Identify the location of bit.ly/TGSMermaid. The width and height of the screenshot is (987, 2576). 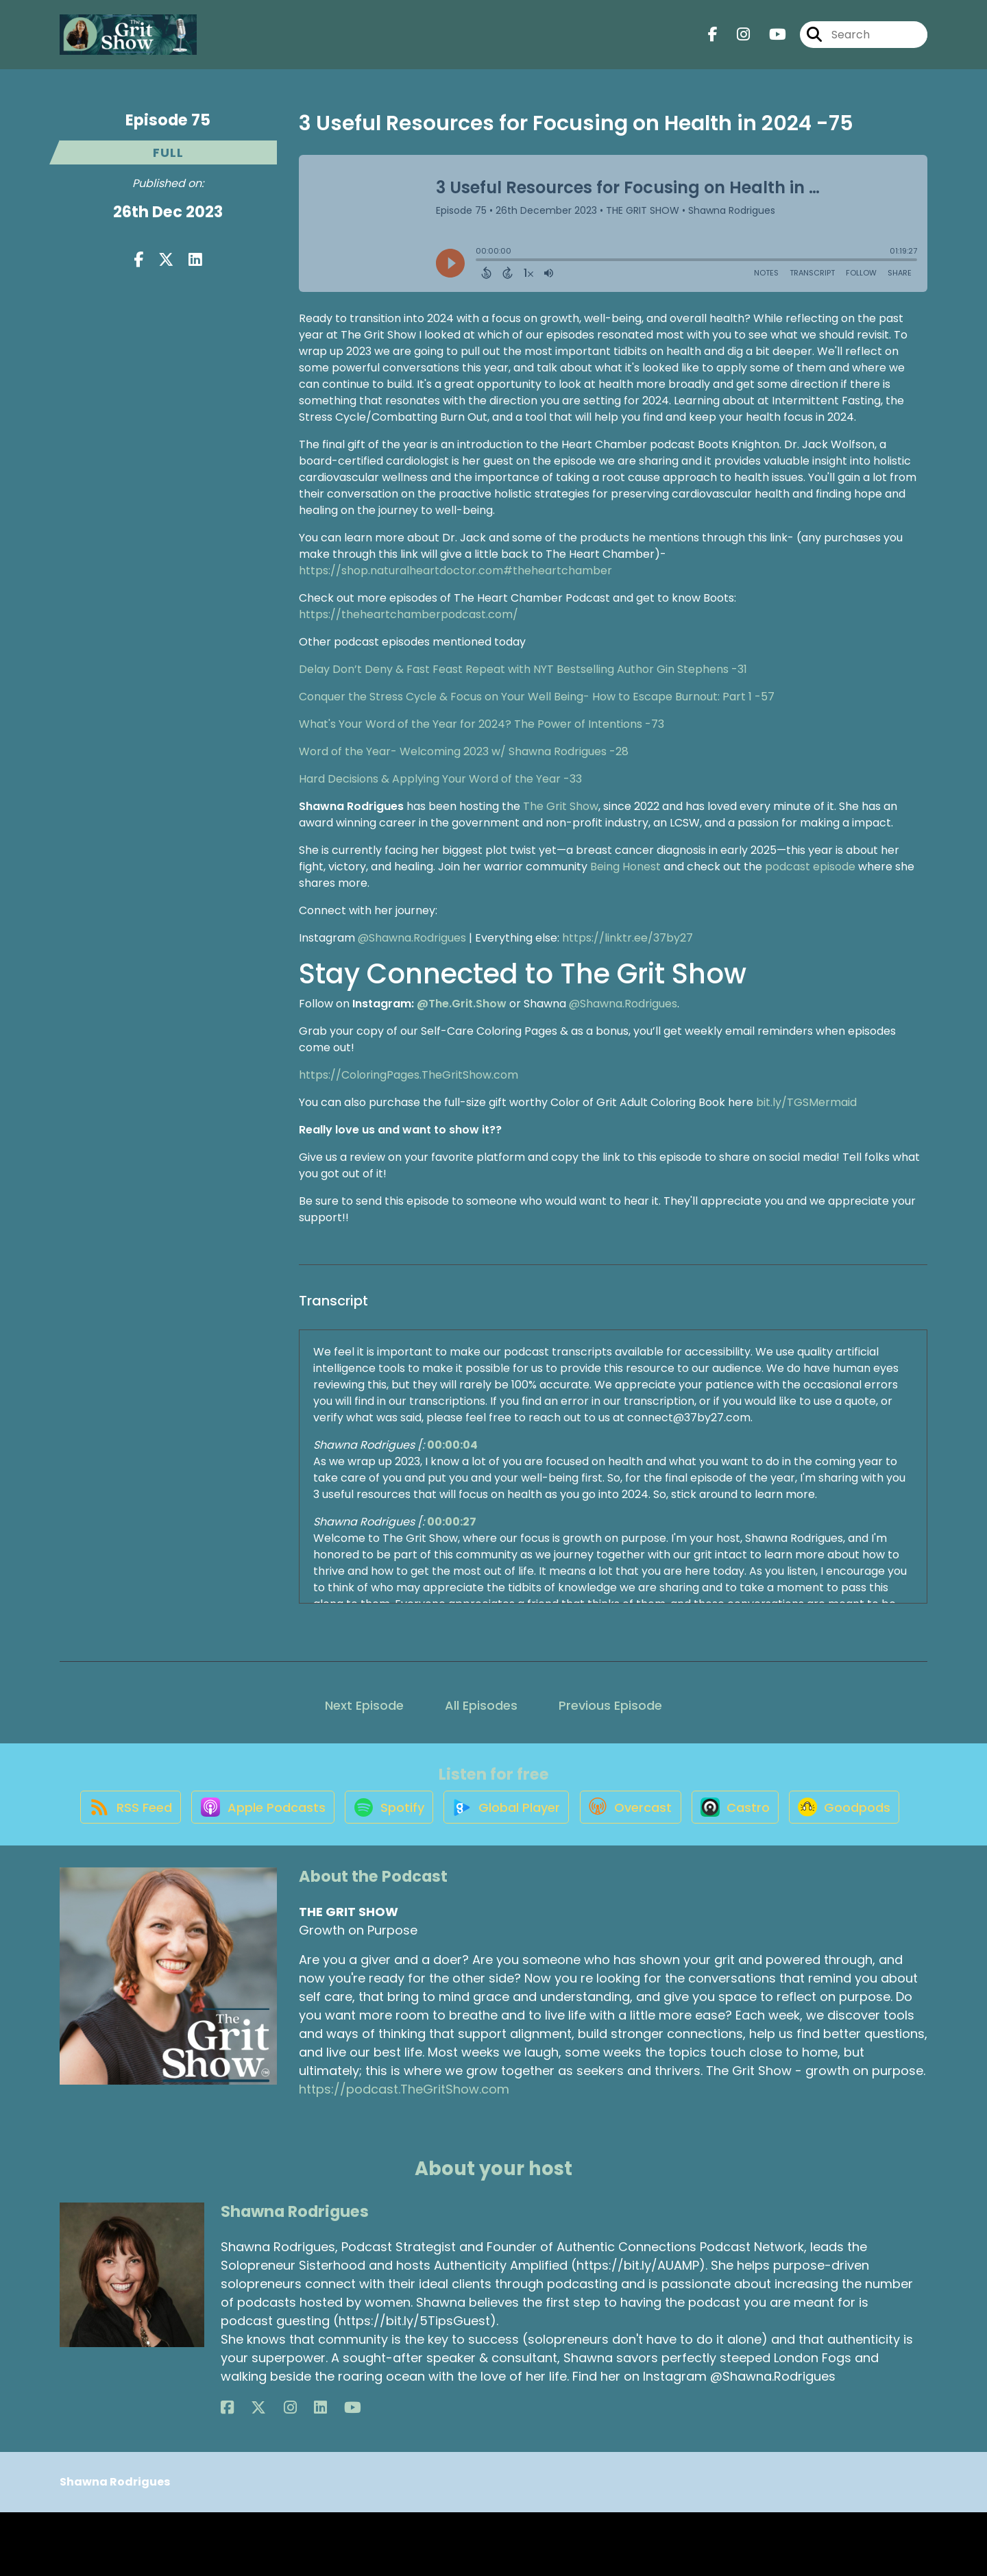
(806, 1102).